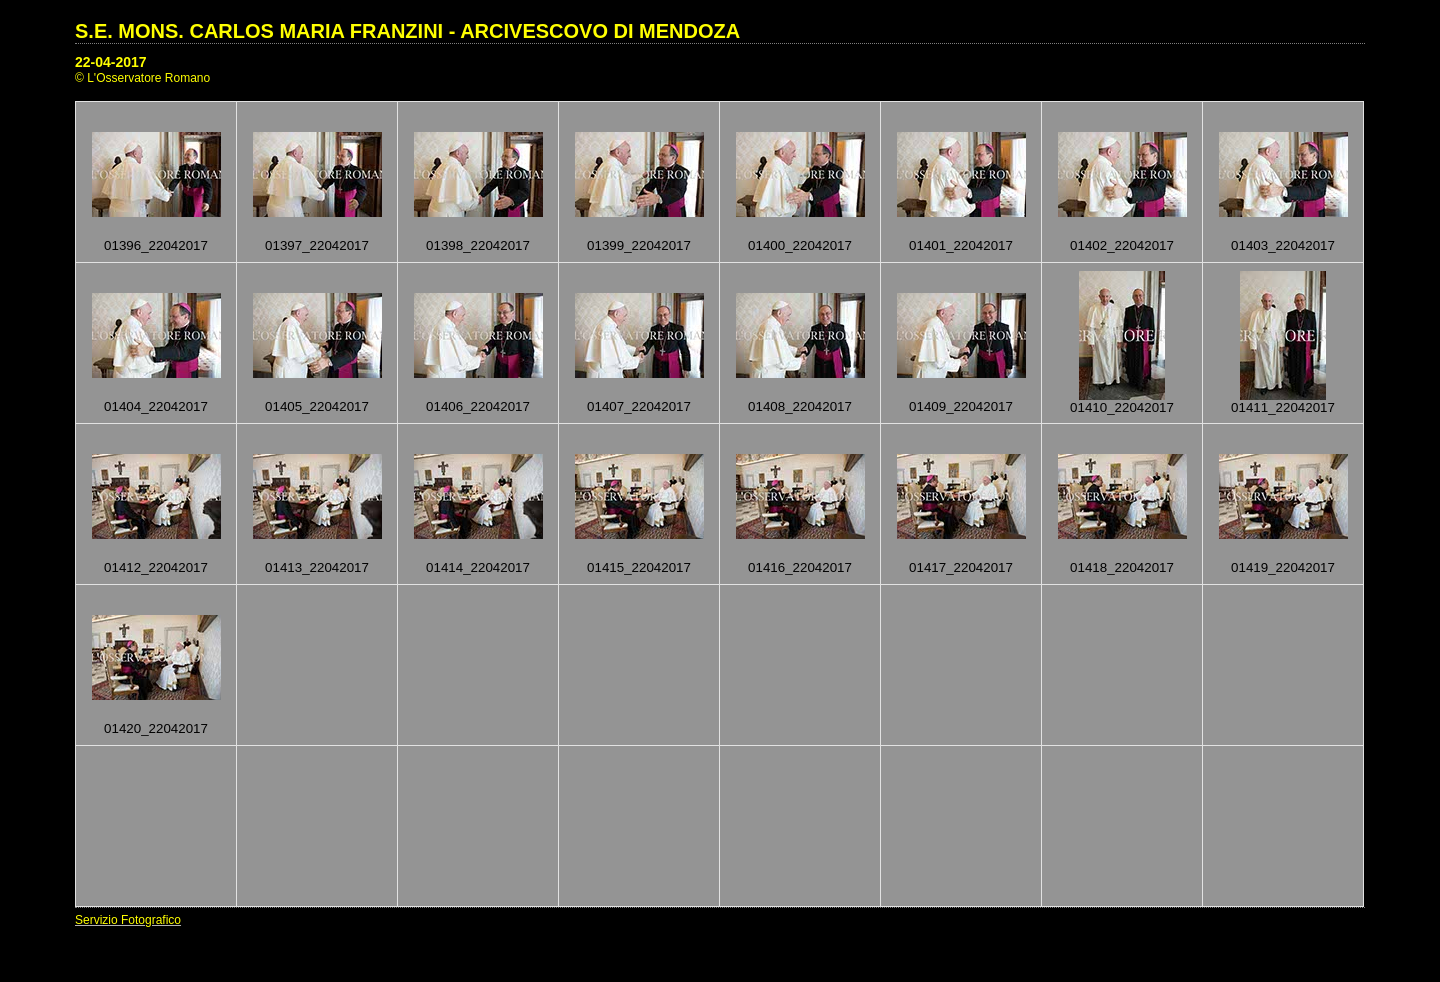 The image size is (1440, 982). Describe the element at coordinates (156, 245) in the screenshot. I see `01396_22042017` at that location.